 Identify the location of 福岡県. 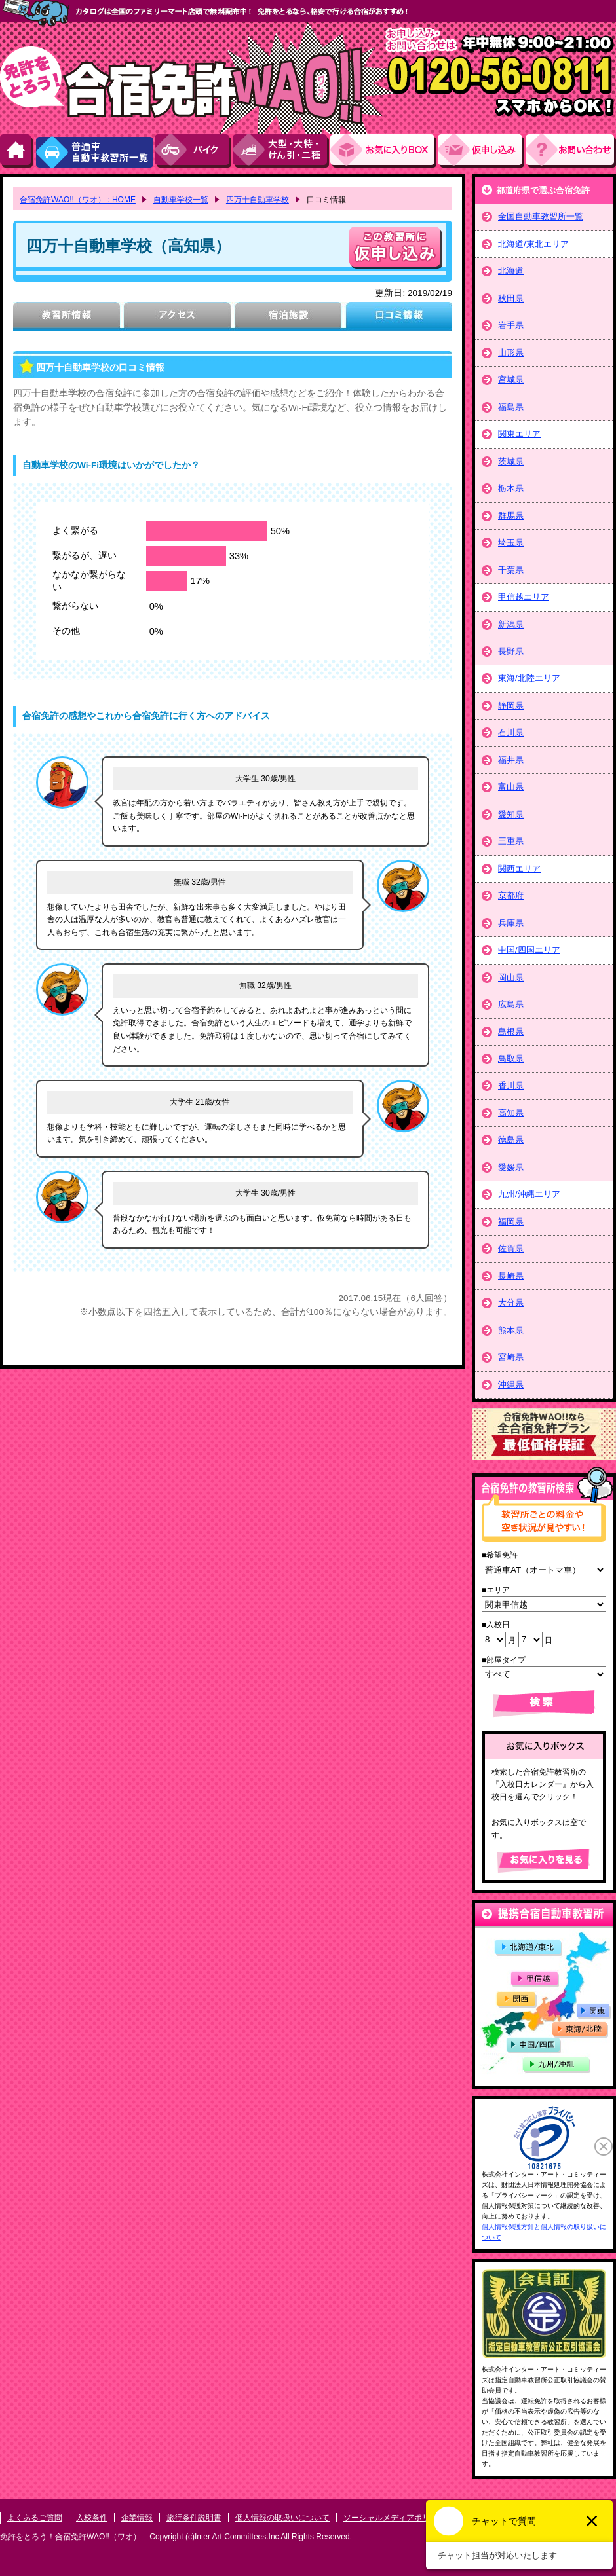
(511, 1221).